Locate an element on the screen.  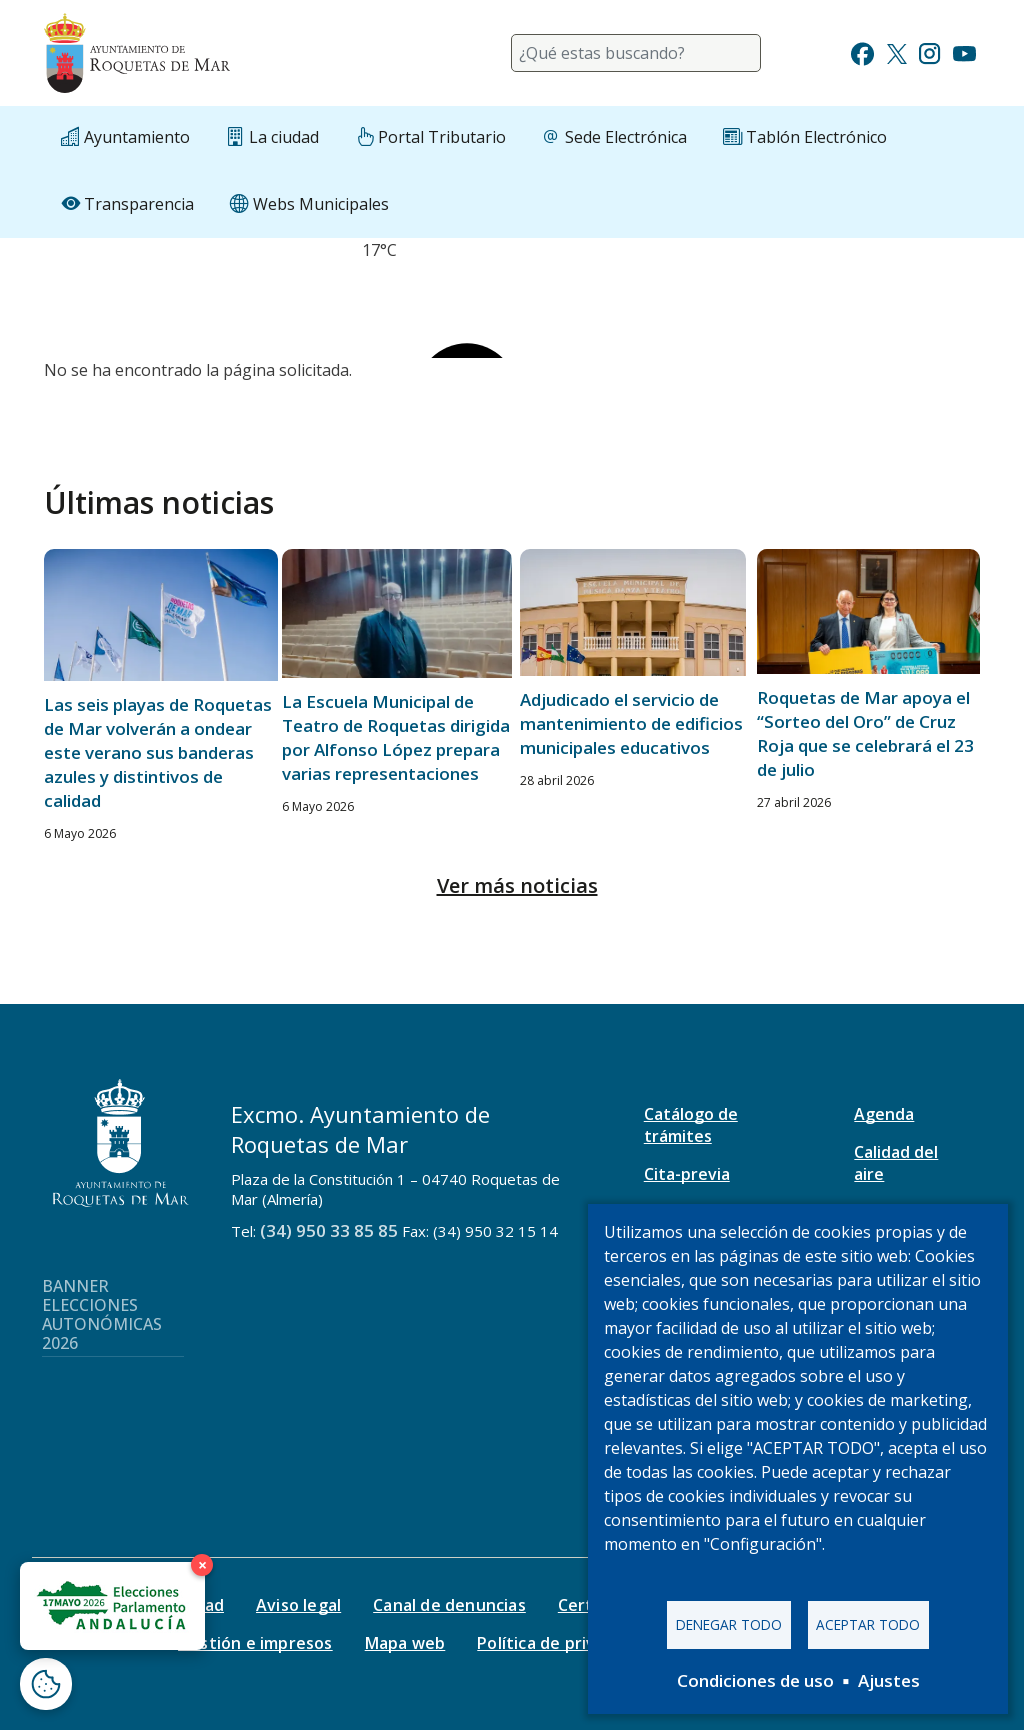
Adjudicado el servicio de mantenimiento de edificios municipales educativos is located at coordinates (631, 723).